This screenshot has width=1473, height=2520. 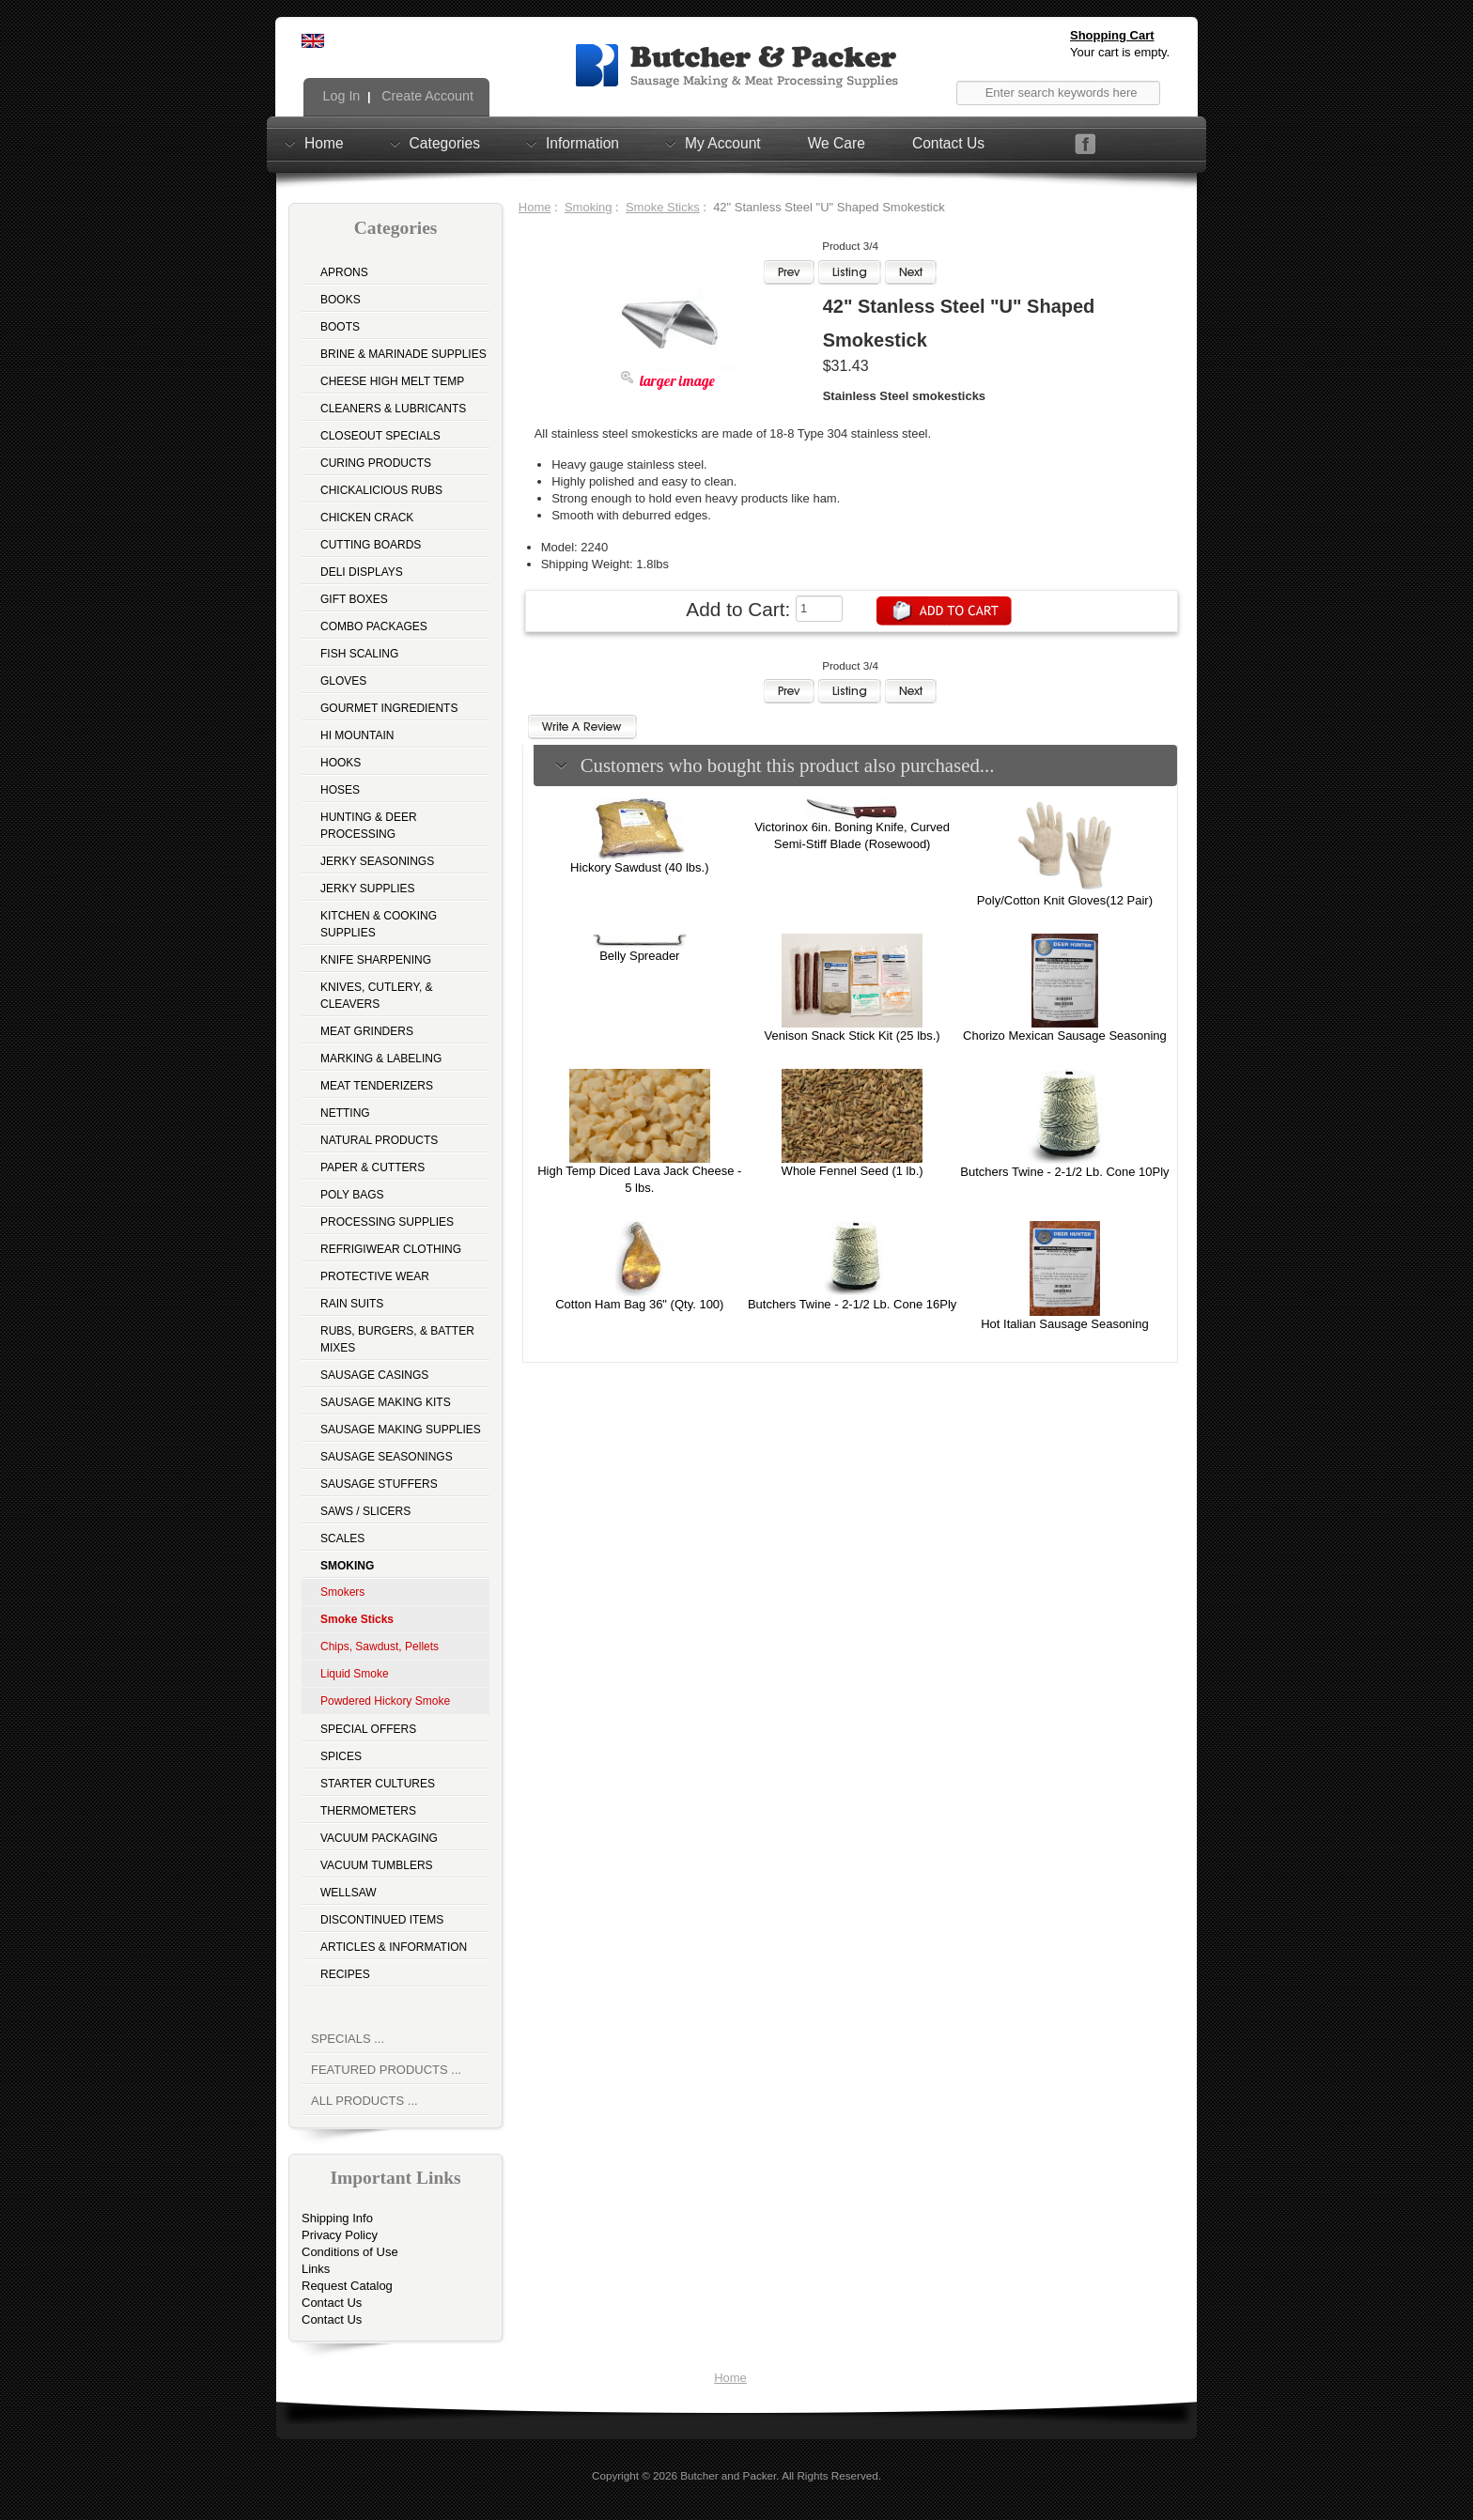 I want to click on My Account, so click(x=723, y=142).